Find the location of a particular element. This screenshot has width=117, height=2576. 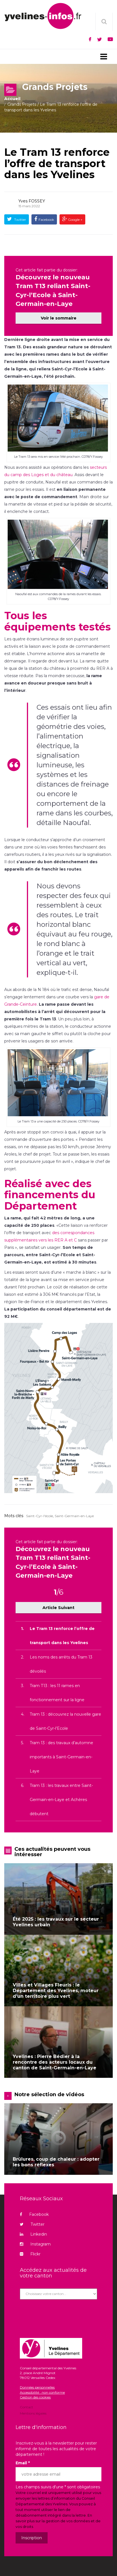

Saint-Cyr-l'école is located at coordinates (39, 1516).